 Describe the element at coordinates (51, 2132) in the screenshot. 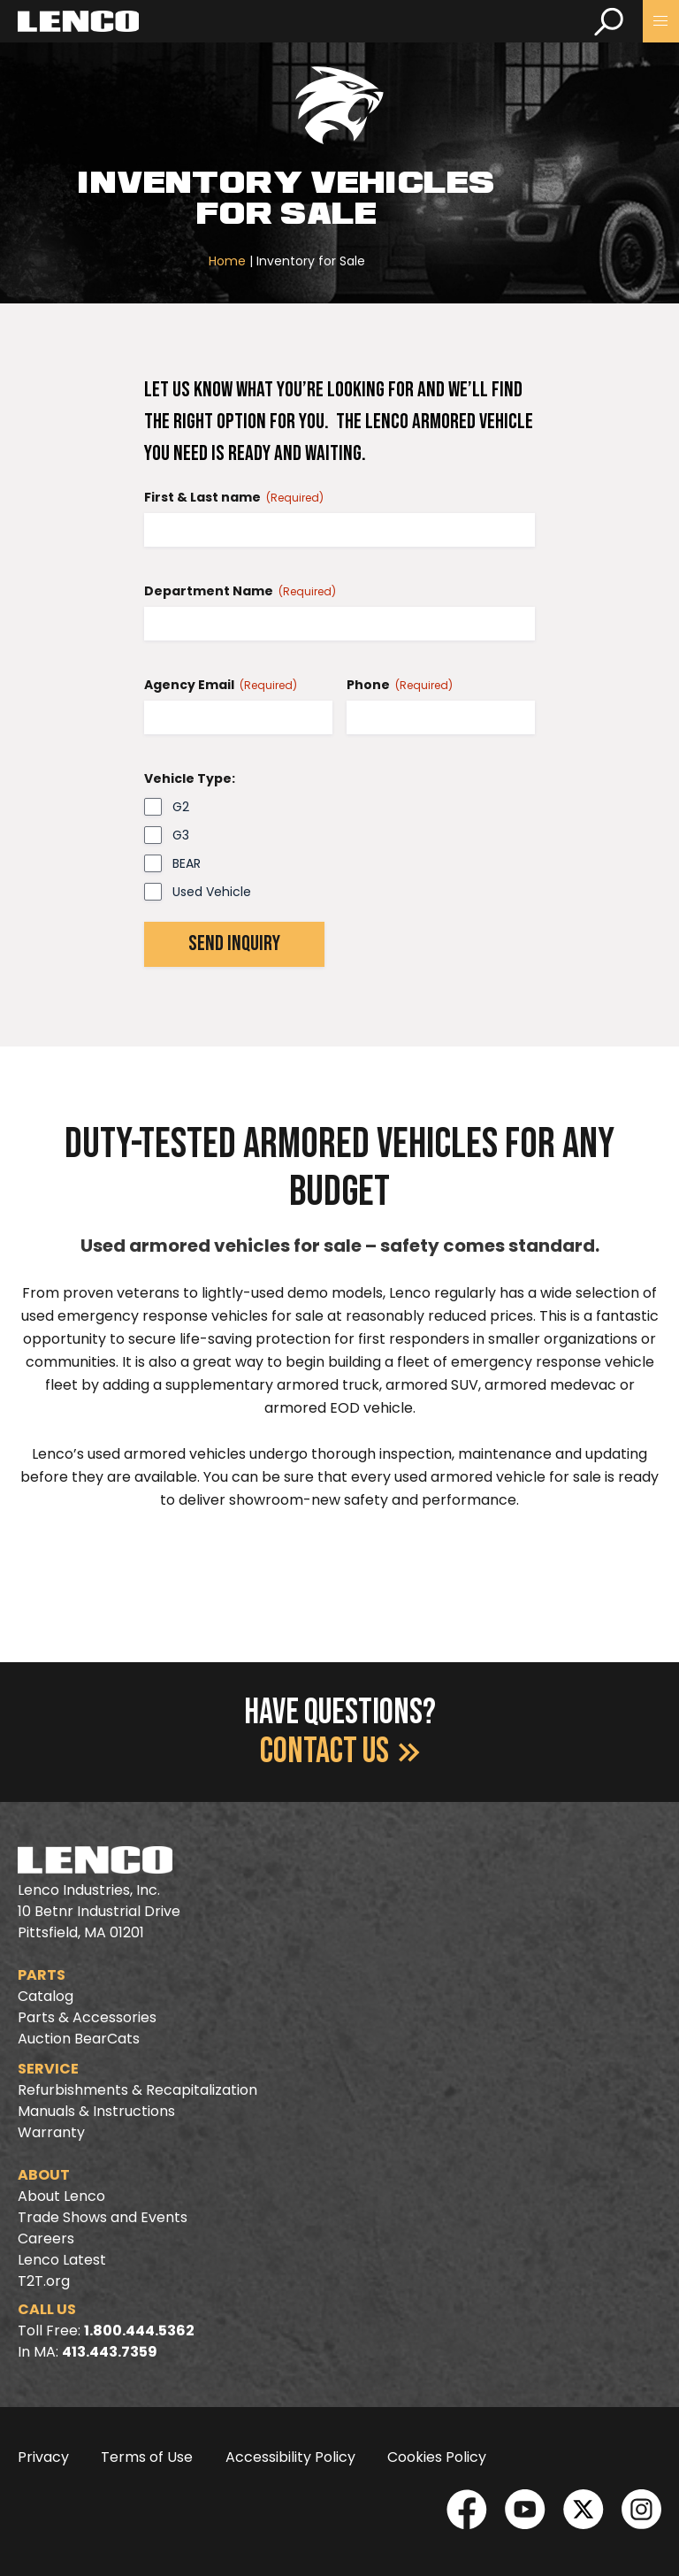

I see `Warranty` at that location.